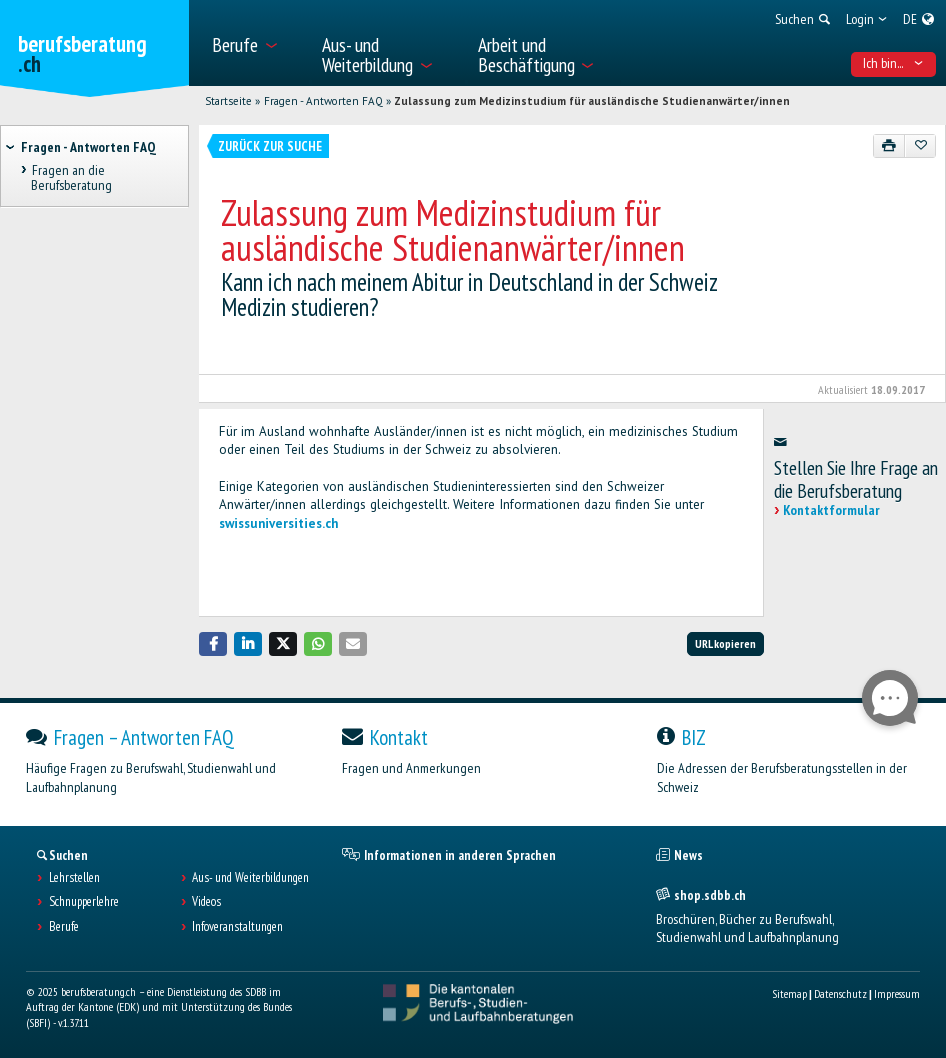  Describe the element at coordinates (250, 878) in the screenshot. I see `Aus- und Weiterbildungen` at that location.